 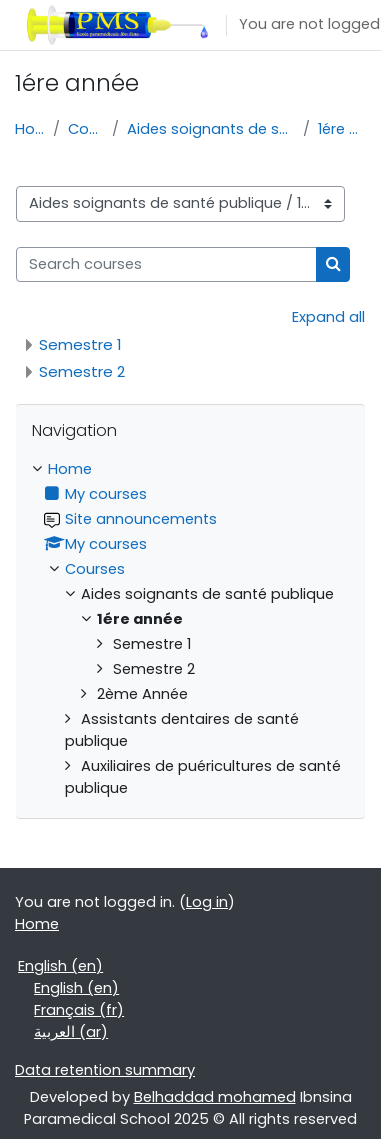 I want to click on 1ére année, so click(x=342, y=129).